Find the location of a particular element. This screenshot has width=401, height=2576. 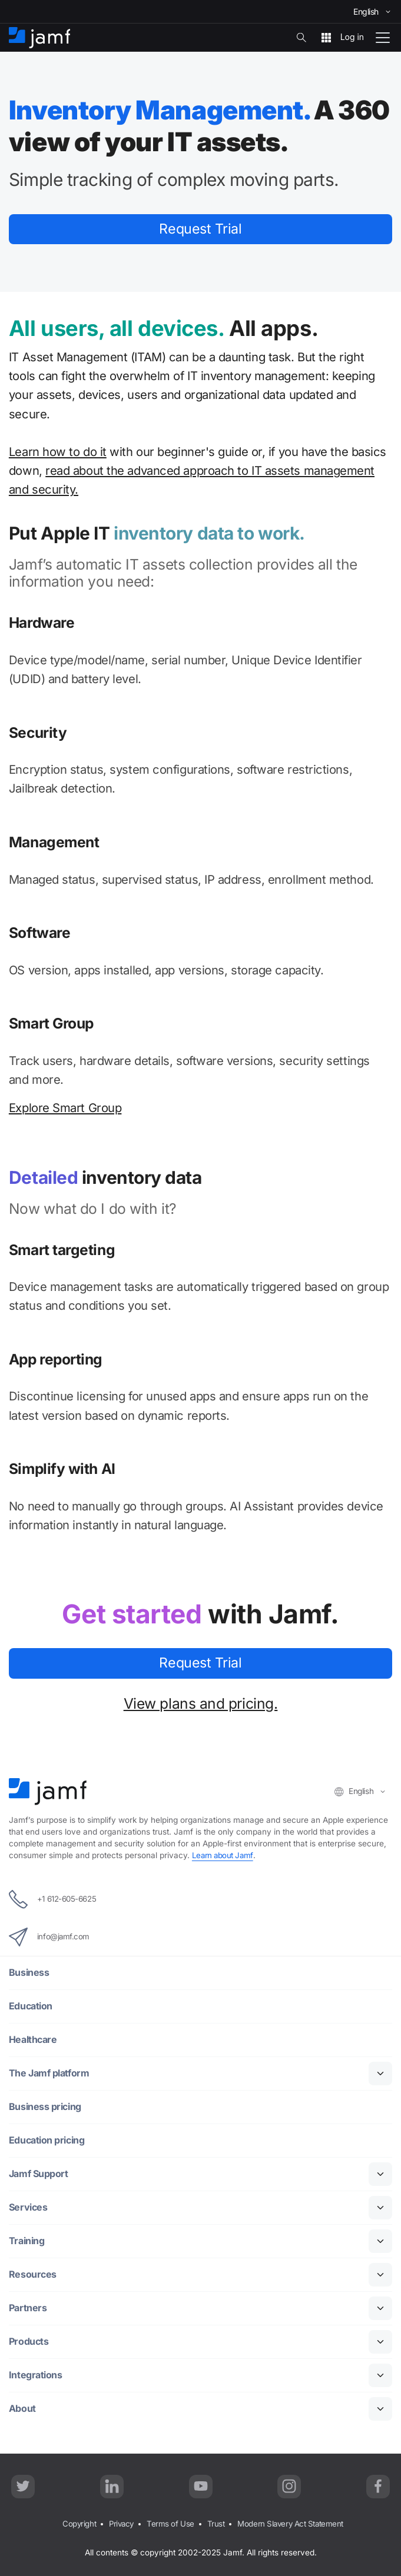

Integrations is located at coordinates (36, 2374).